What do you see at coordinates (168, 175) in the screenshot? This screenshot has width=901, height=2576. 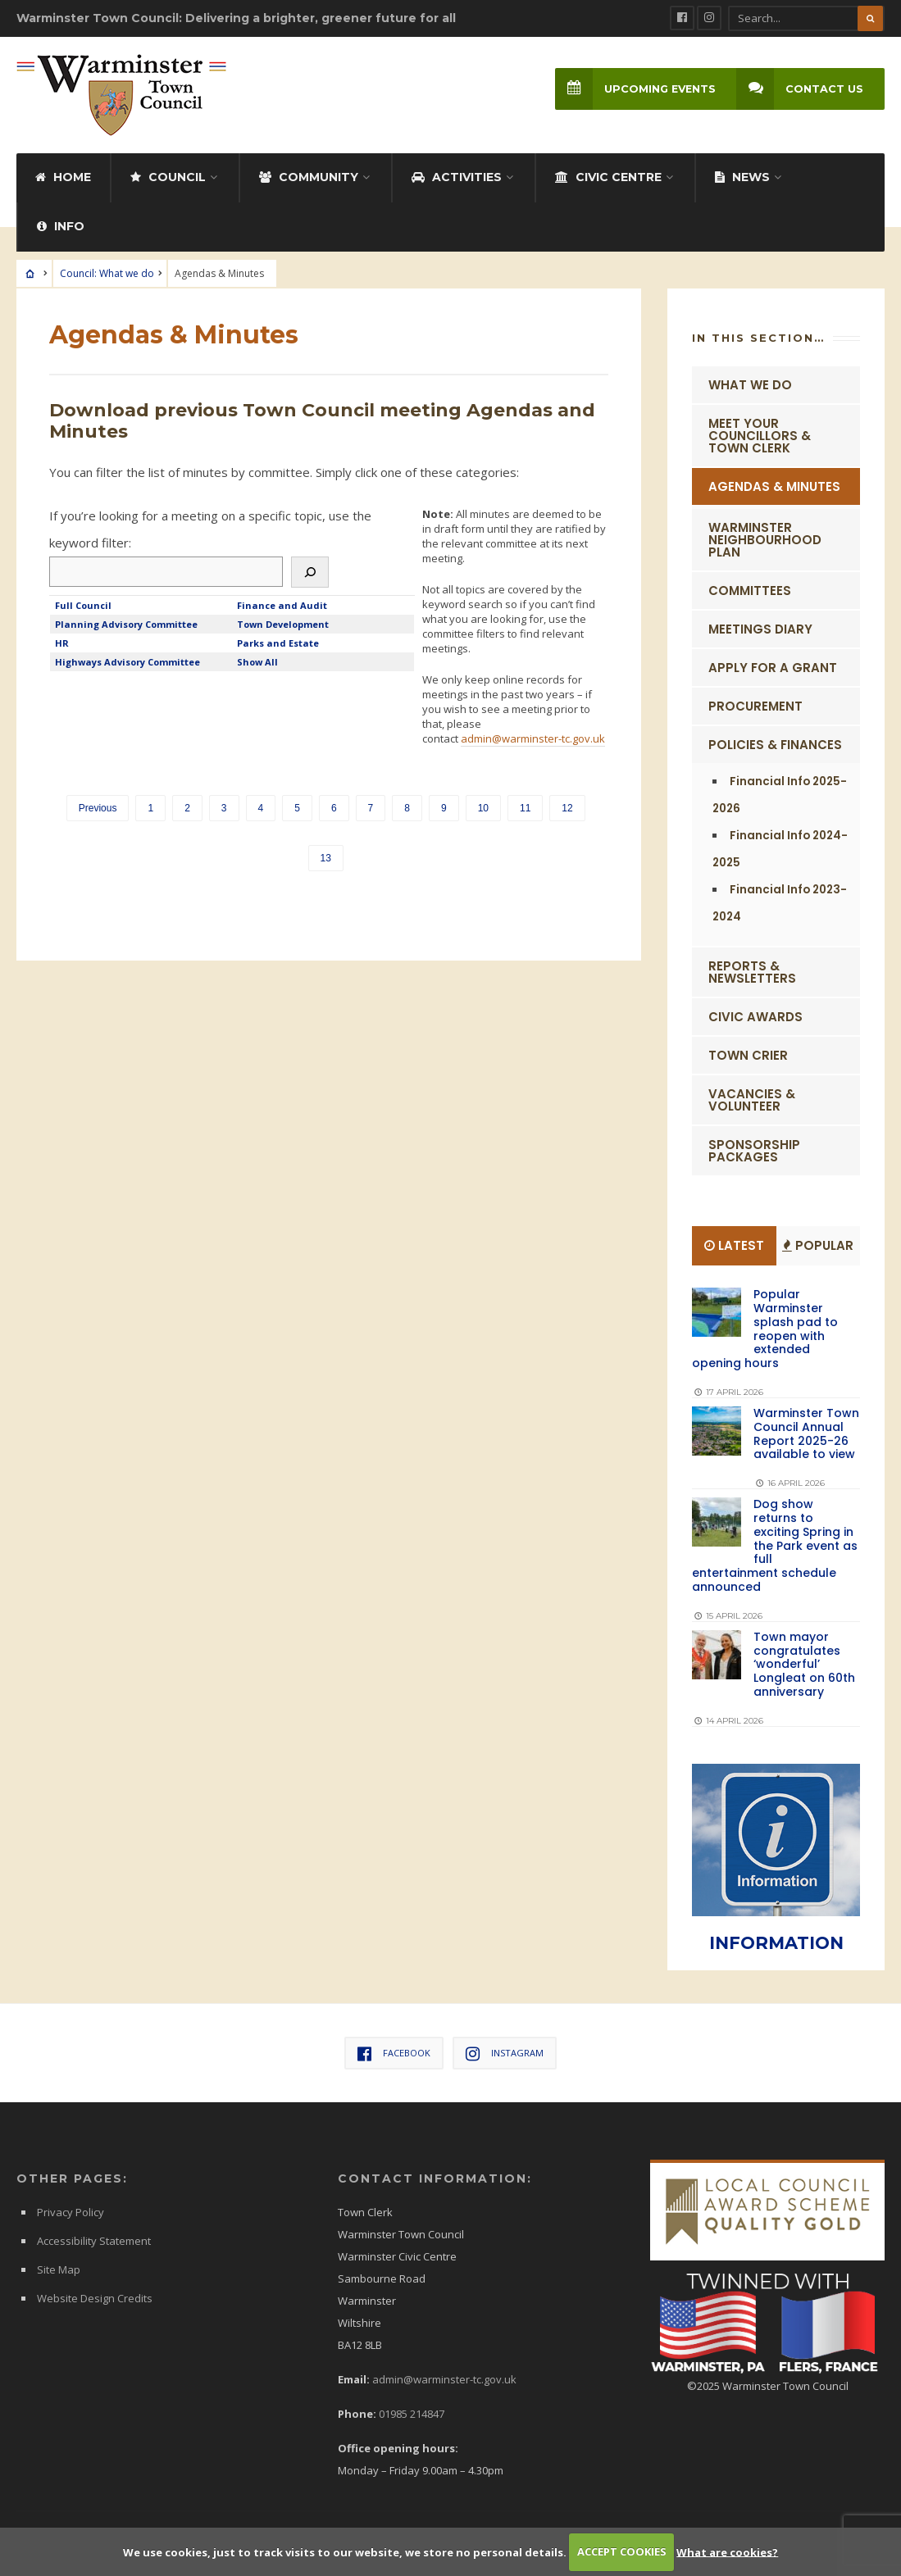 I see `Council` at bounding box center [168, 175].